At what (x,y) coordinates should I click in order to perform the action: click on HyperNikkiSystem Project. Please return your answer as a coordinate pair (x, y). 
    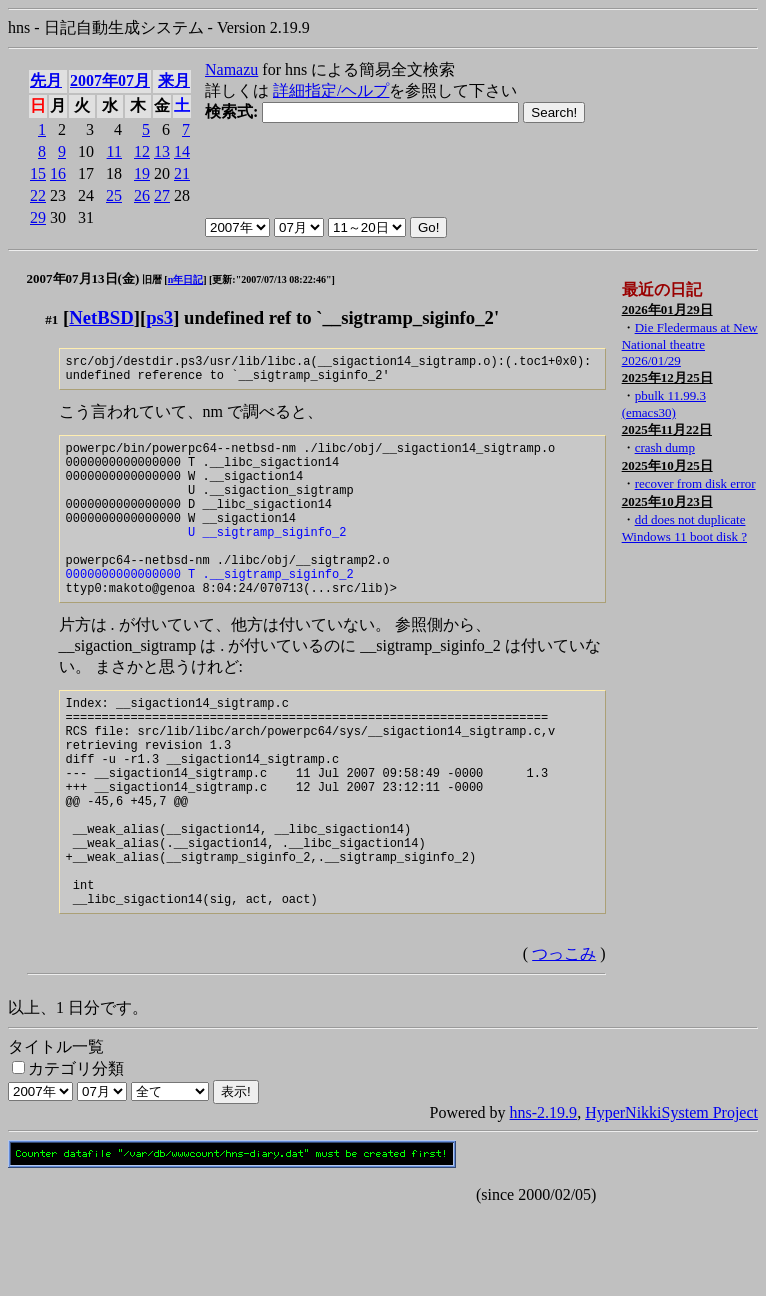
    Looking at the image, I should click on (671, 1196).